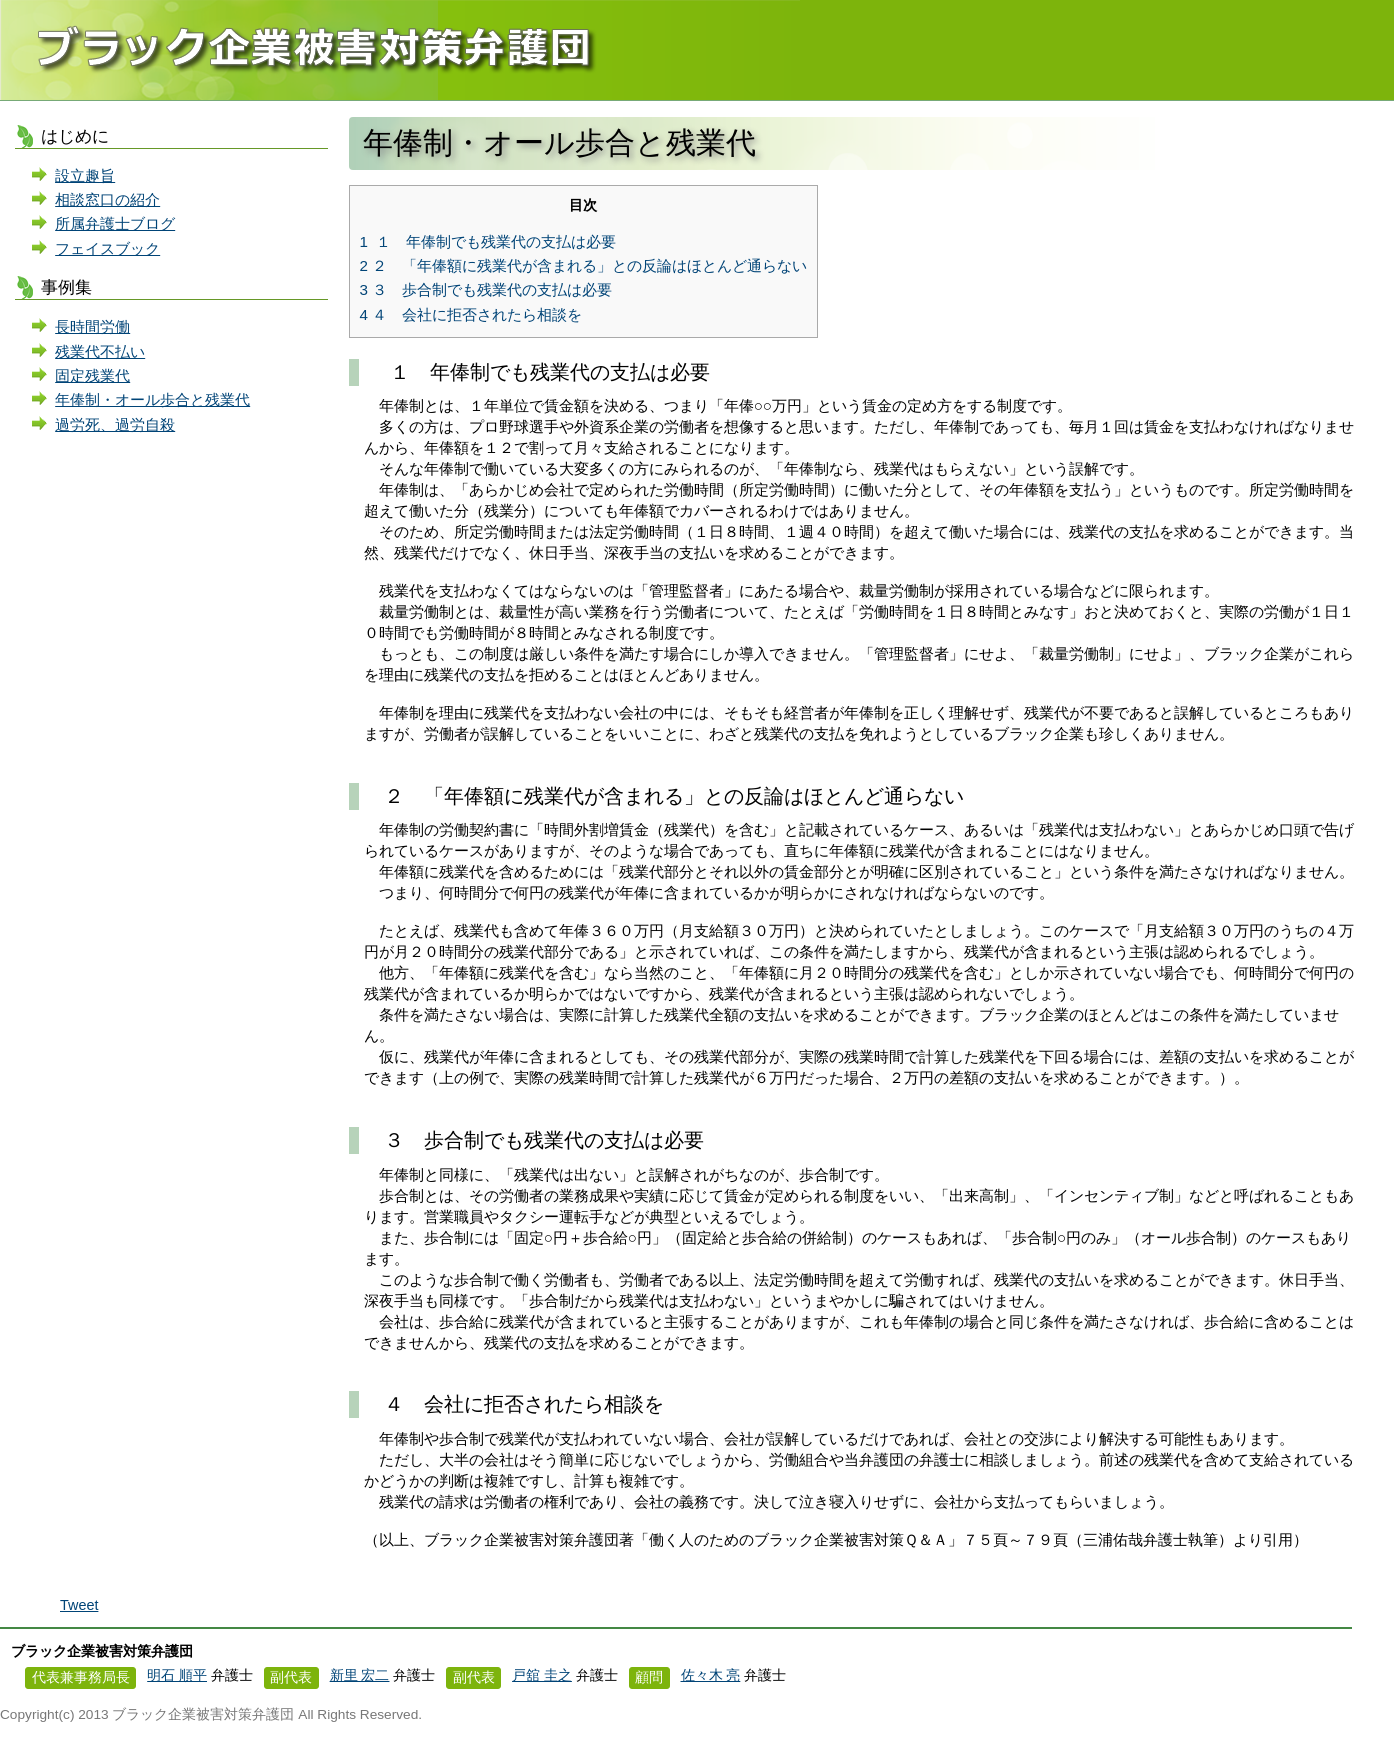 This screenshot has height=1738, width=1394. I want to click on 明石 順平, so click(177, 1675).